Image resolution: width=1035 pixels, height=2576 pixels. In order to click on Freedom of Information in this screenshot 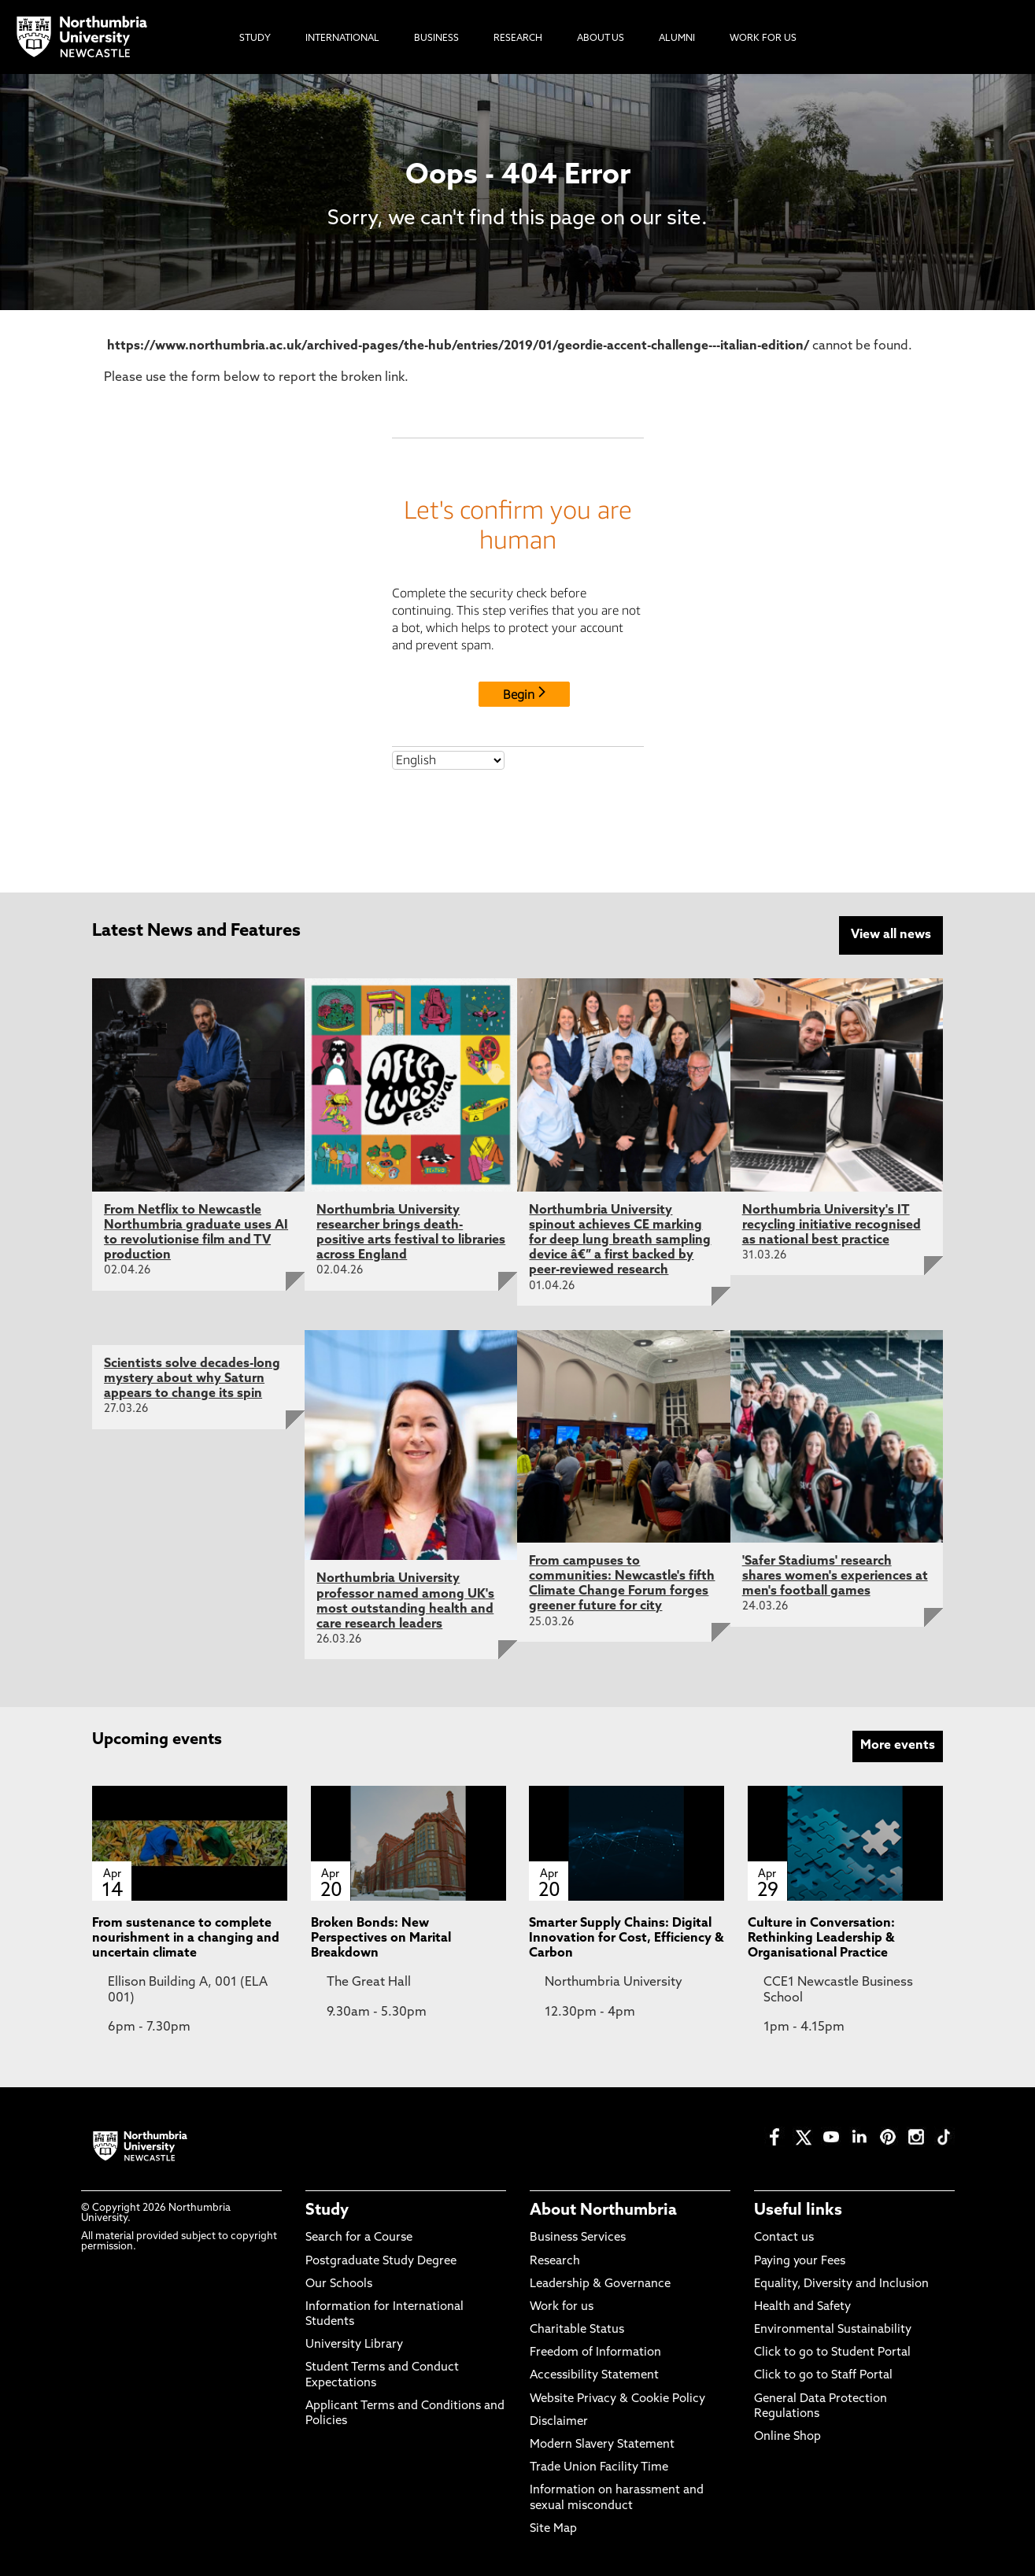, I will do `click(595, 2353)`.